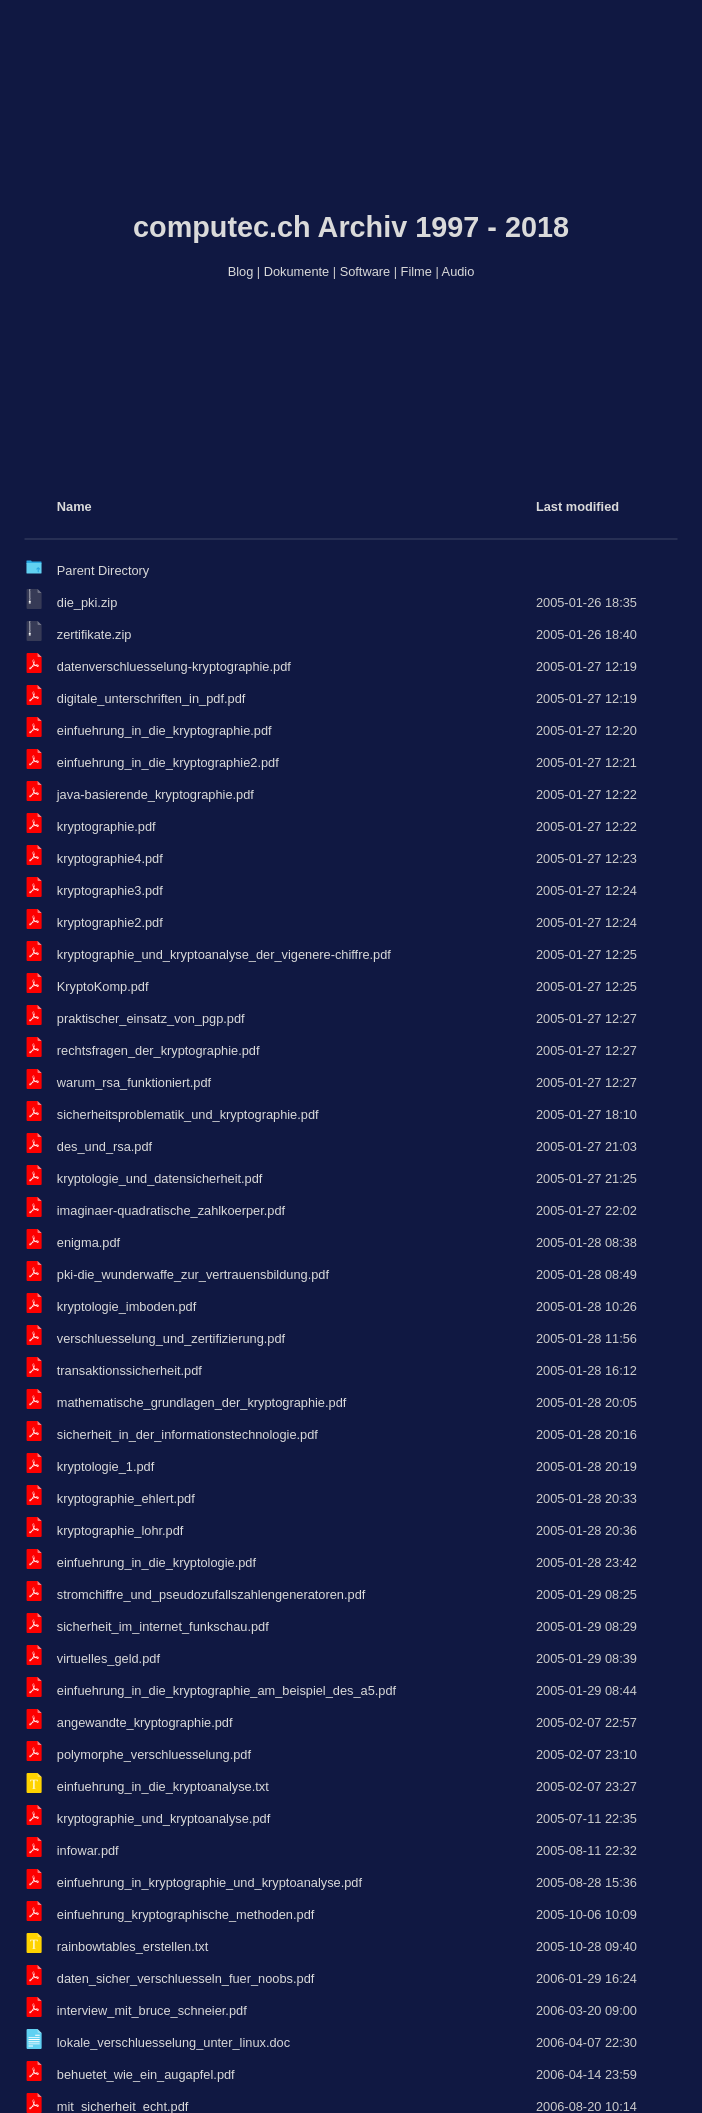 The width and height of the screenshot is (702, 2113). Describe the element at coordinates (365, 271) in the screenshot. I see `Software` at that location.